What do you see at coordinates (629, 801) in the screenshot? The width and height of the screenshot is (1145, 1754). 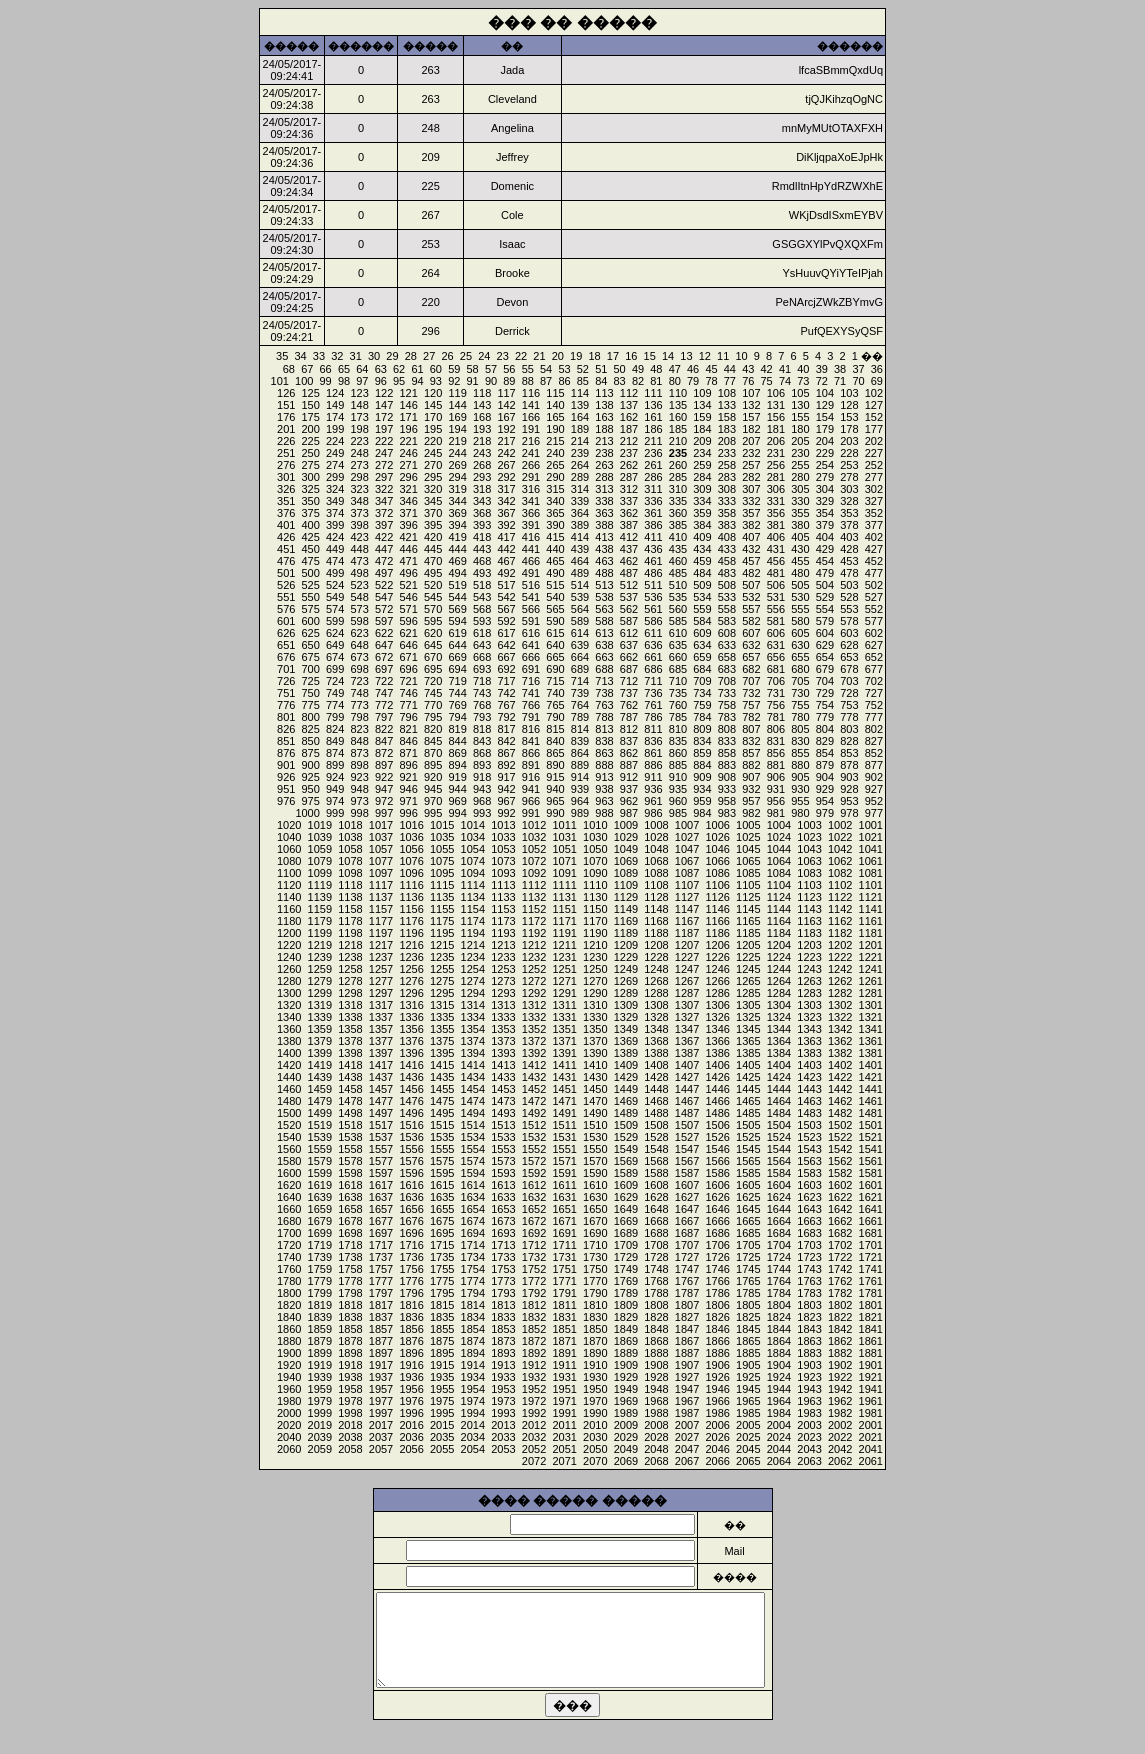 I see `962` at bounding box center [629, 801].